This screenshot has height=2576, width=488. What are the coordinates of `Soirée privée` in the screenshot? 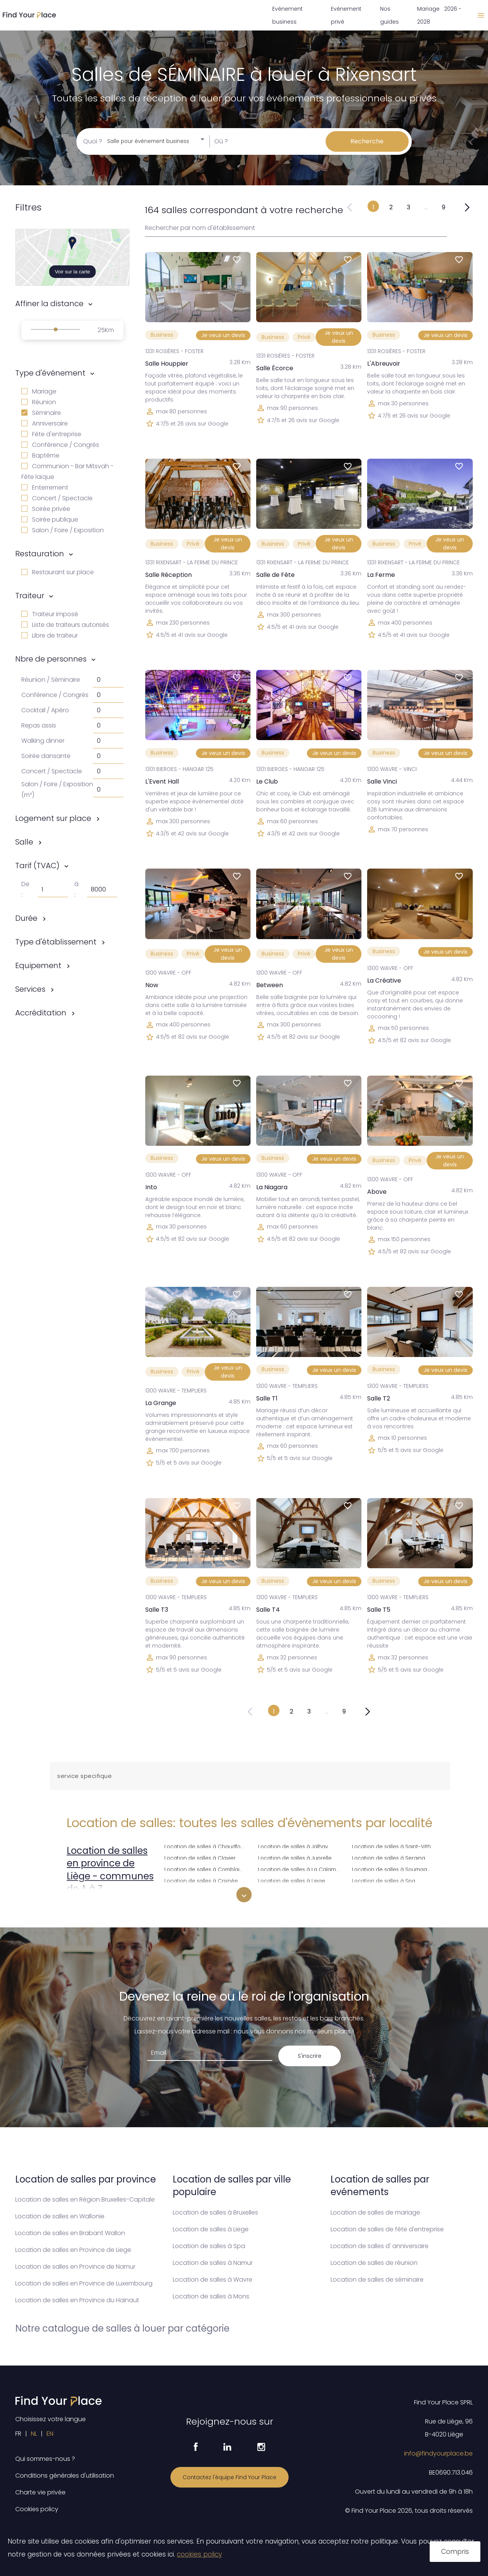 It's located at (45, 508).